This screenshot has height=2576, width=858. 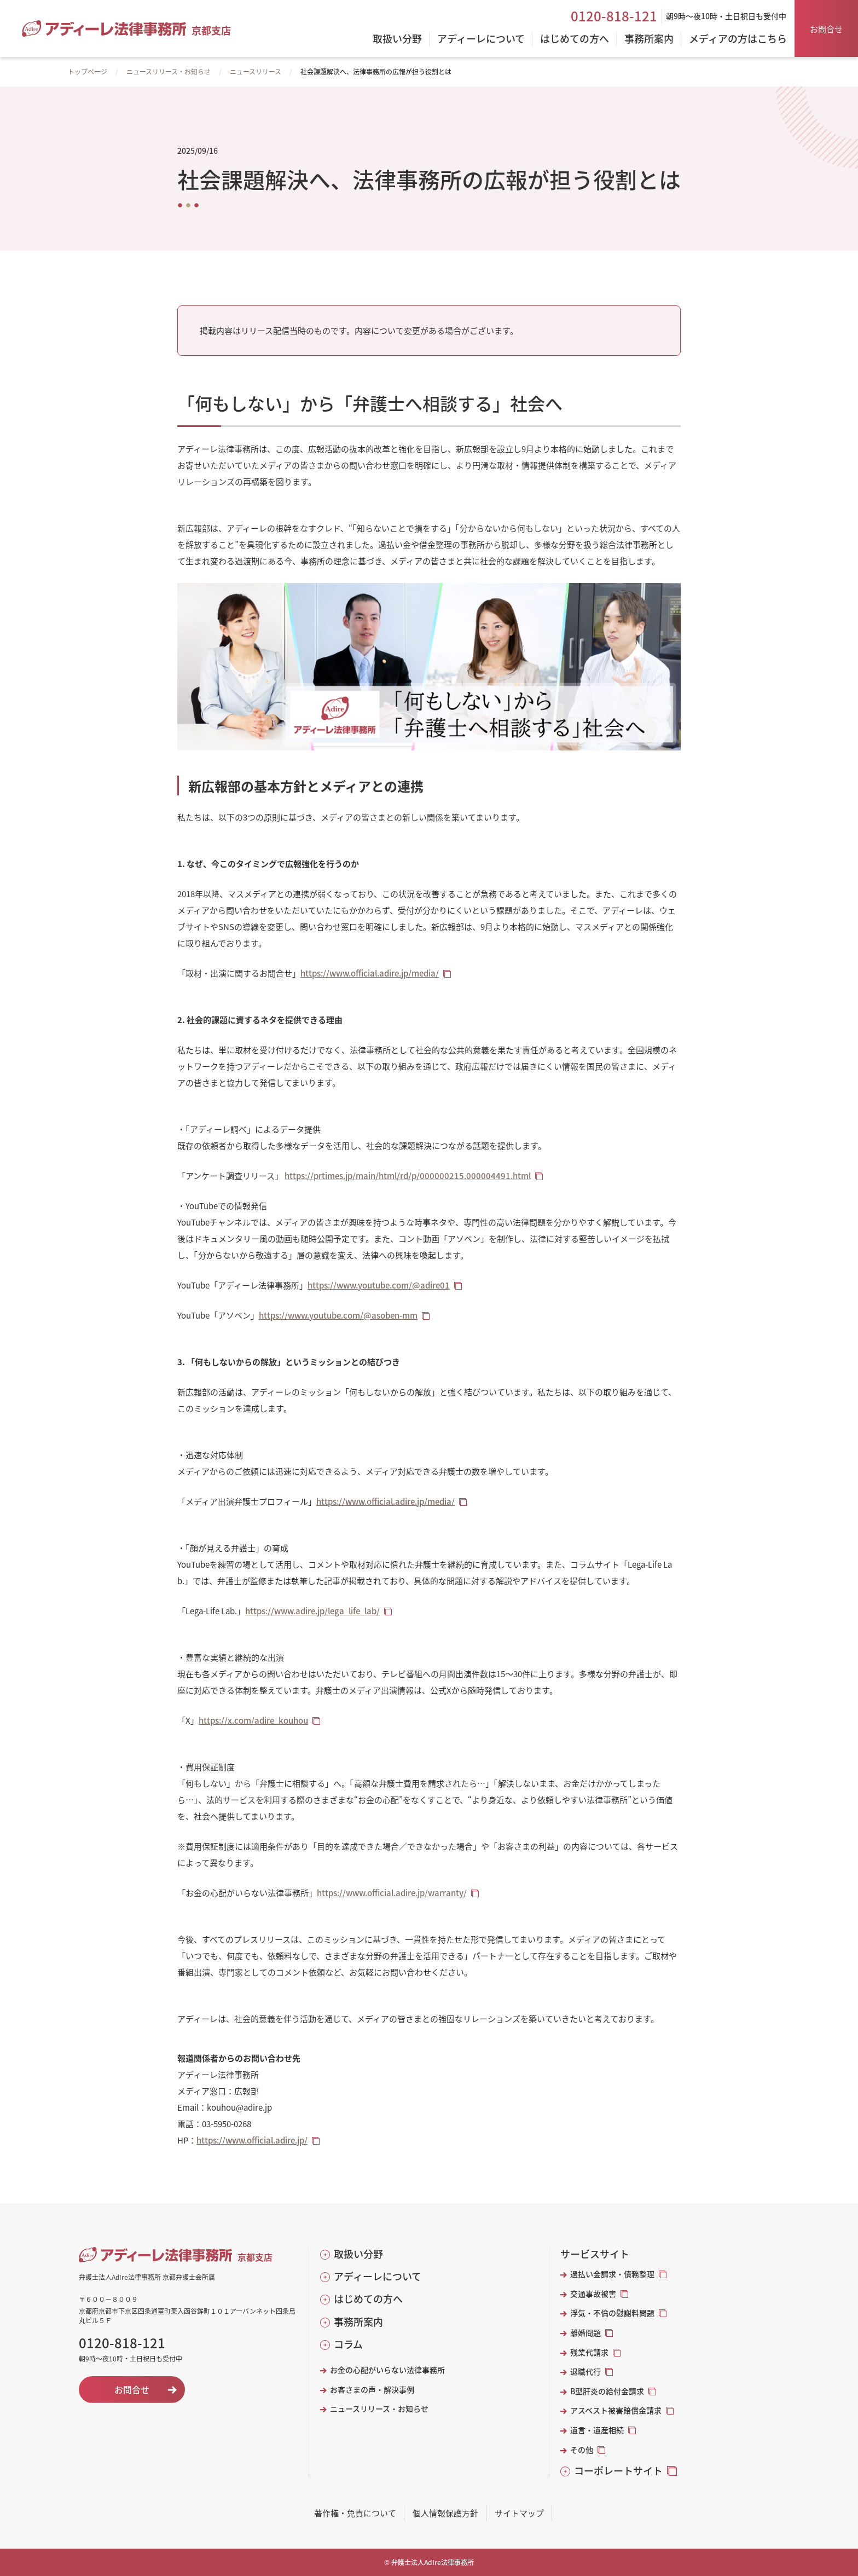 I want to click on コーポレートサイト, so click(x=618, y=2470).